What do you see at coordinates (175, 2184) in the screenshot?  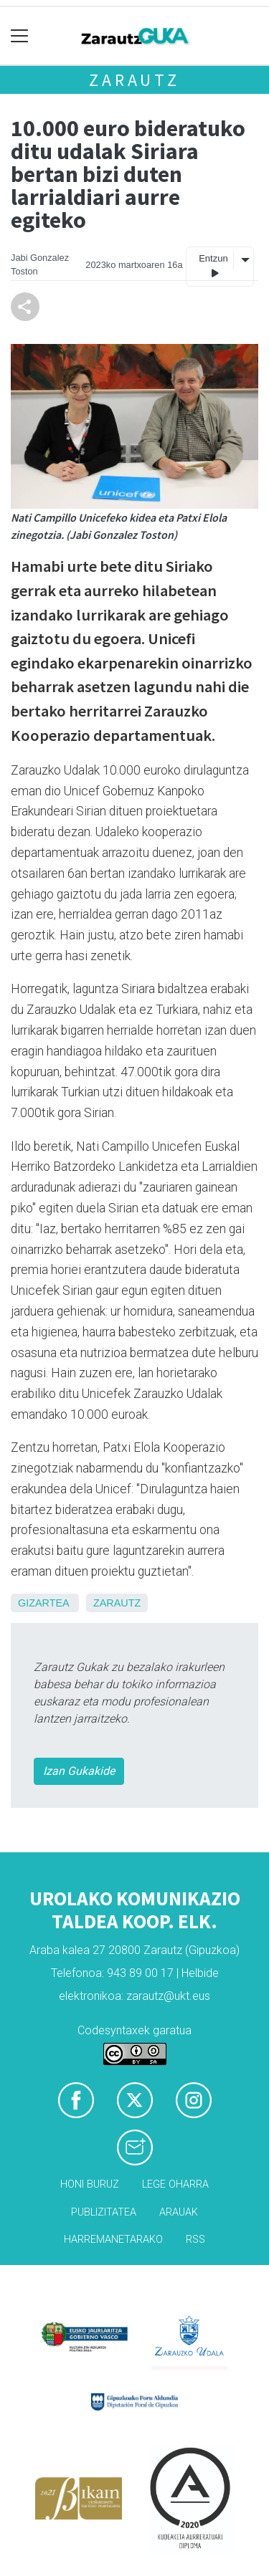 I see `Lege oharra` at bounding box center [175, 2184].